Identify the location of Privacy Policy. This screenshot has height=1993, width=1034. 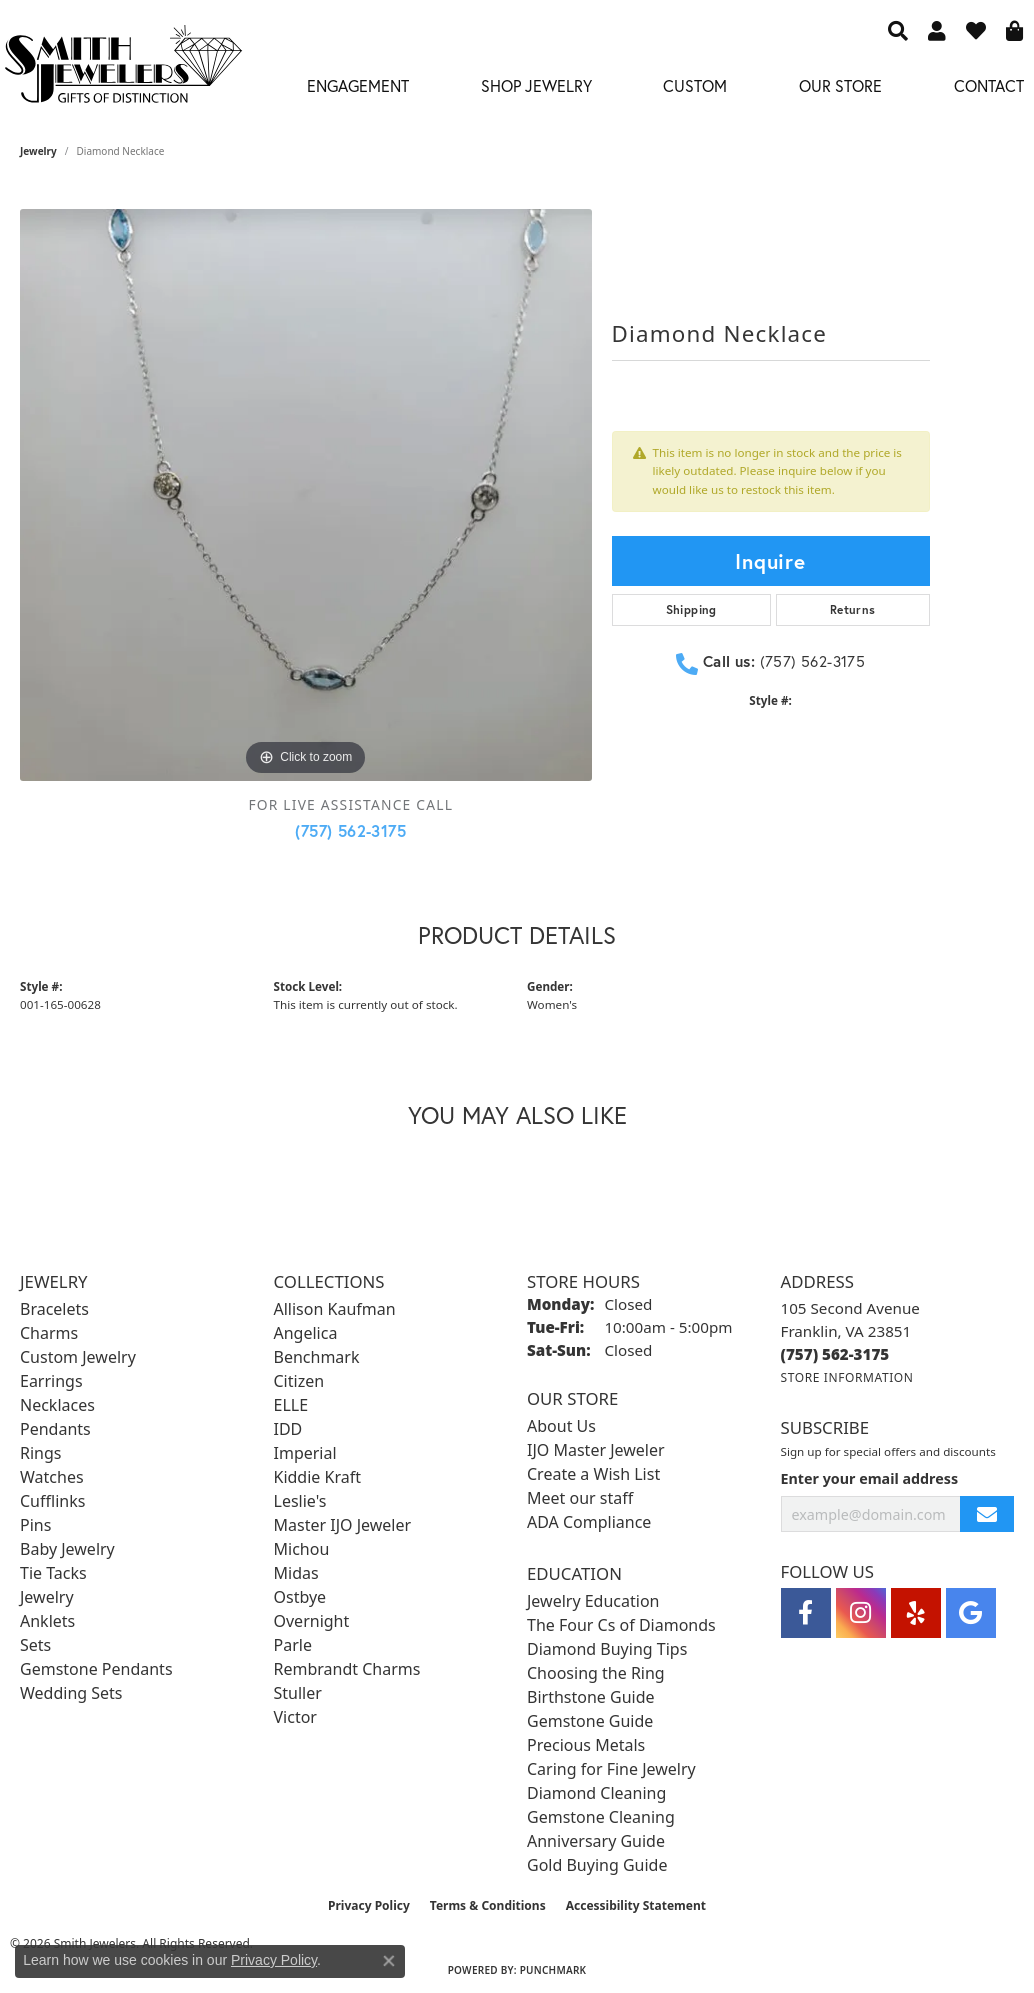
(369, 1905).